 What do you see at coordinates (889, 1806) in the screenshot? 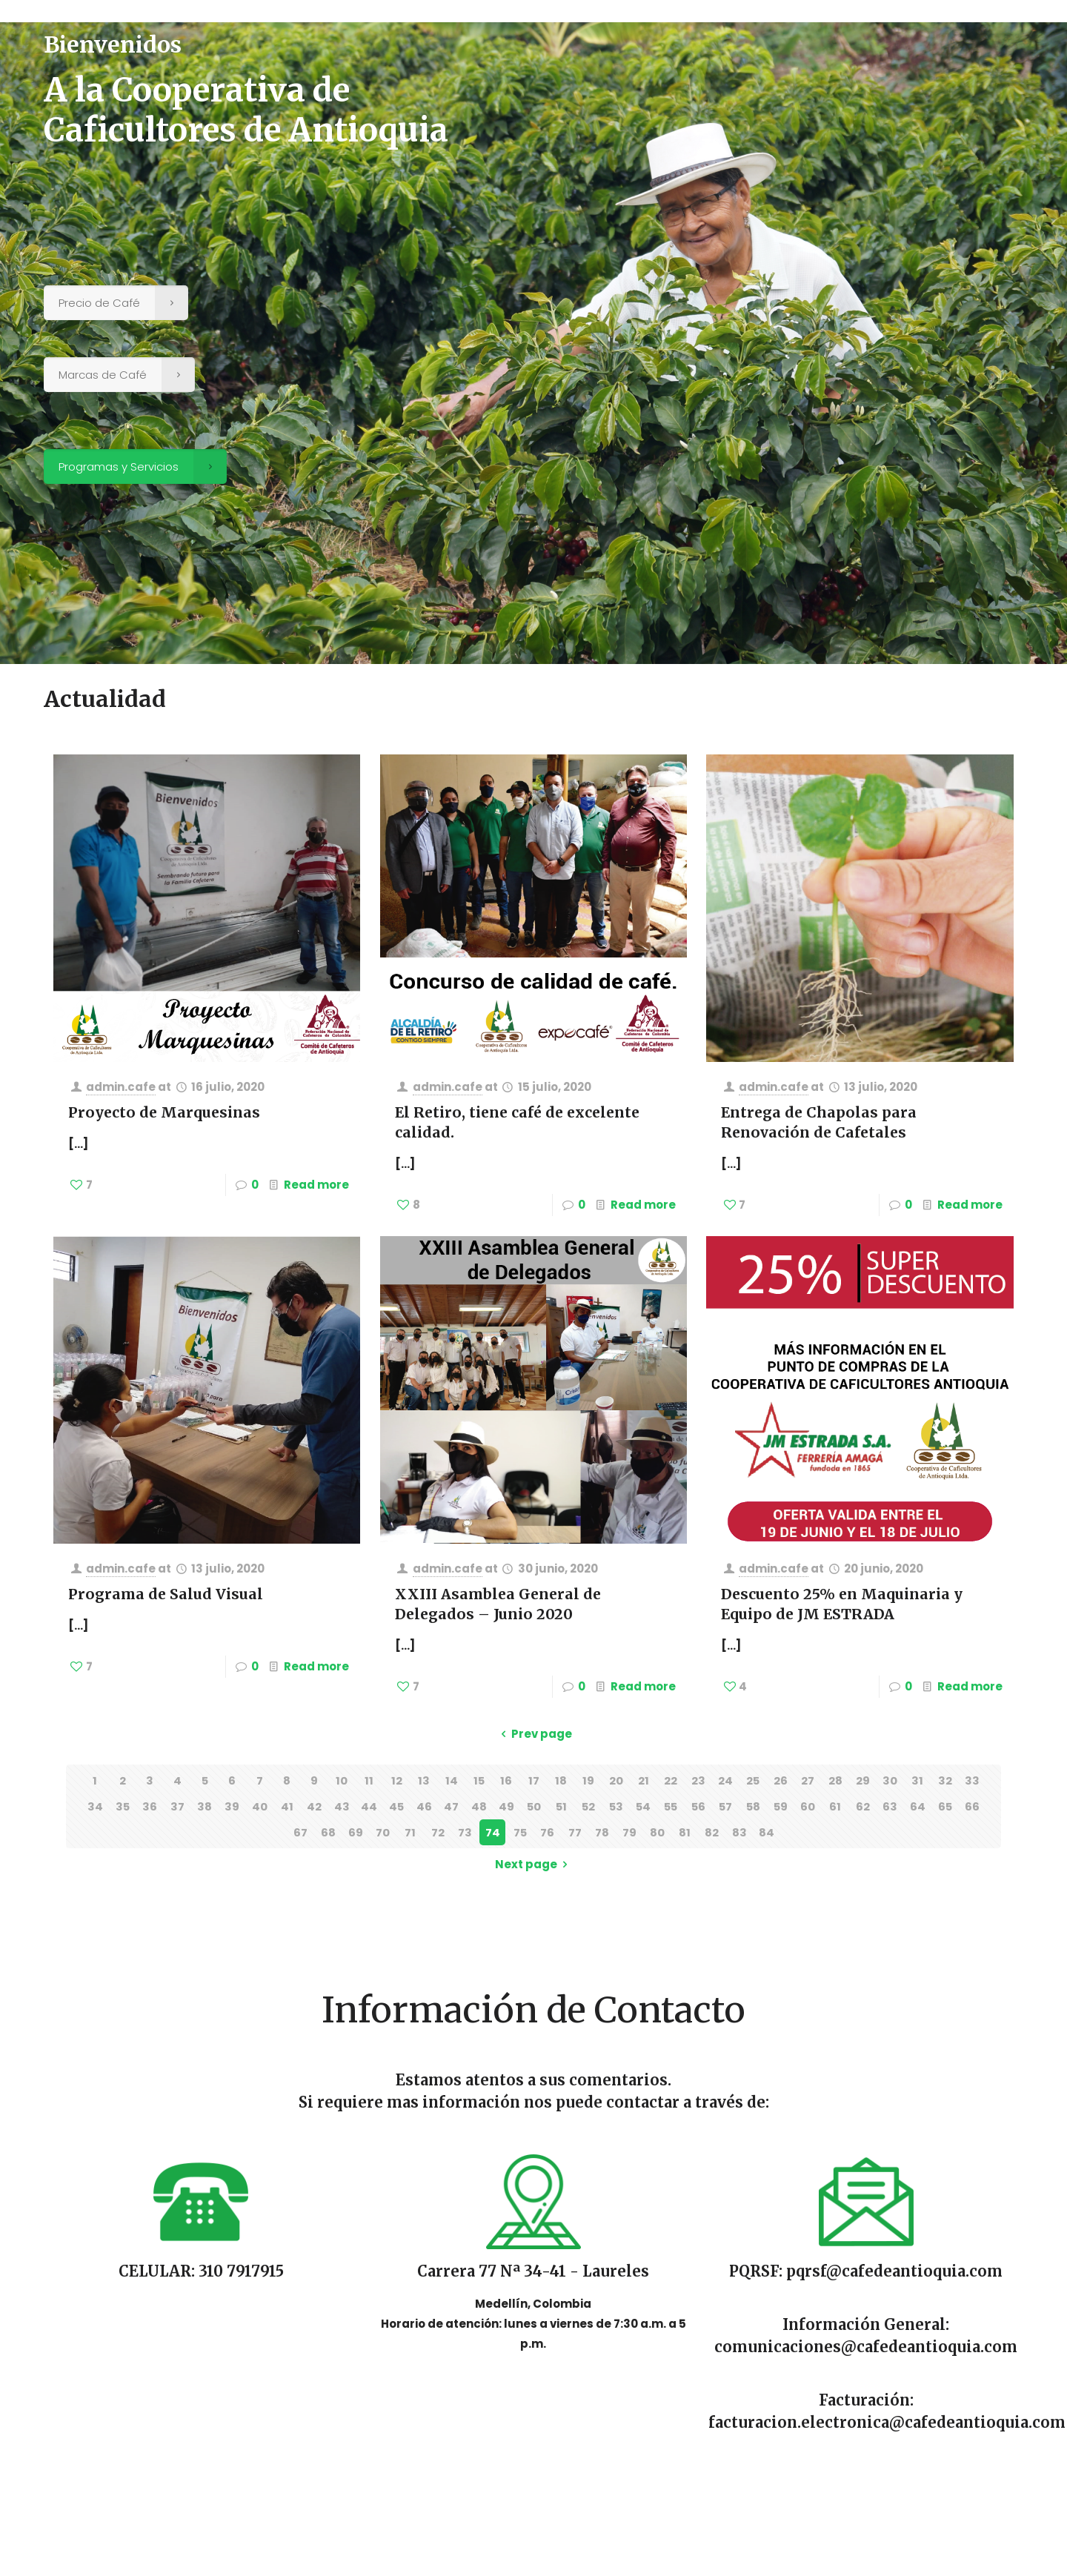
I see `63` at bounding box center [889, 1806].